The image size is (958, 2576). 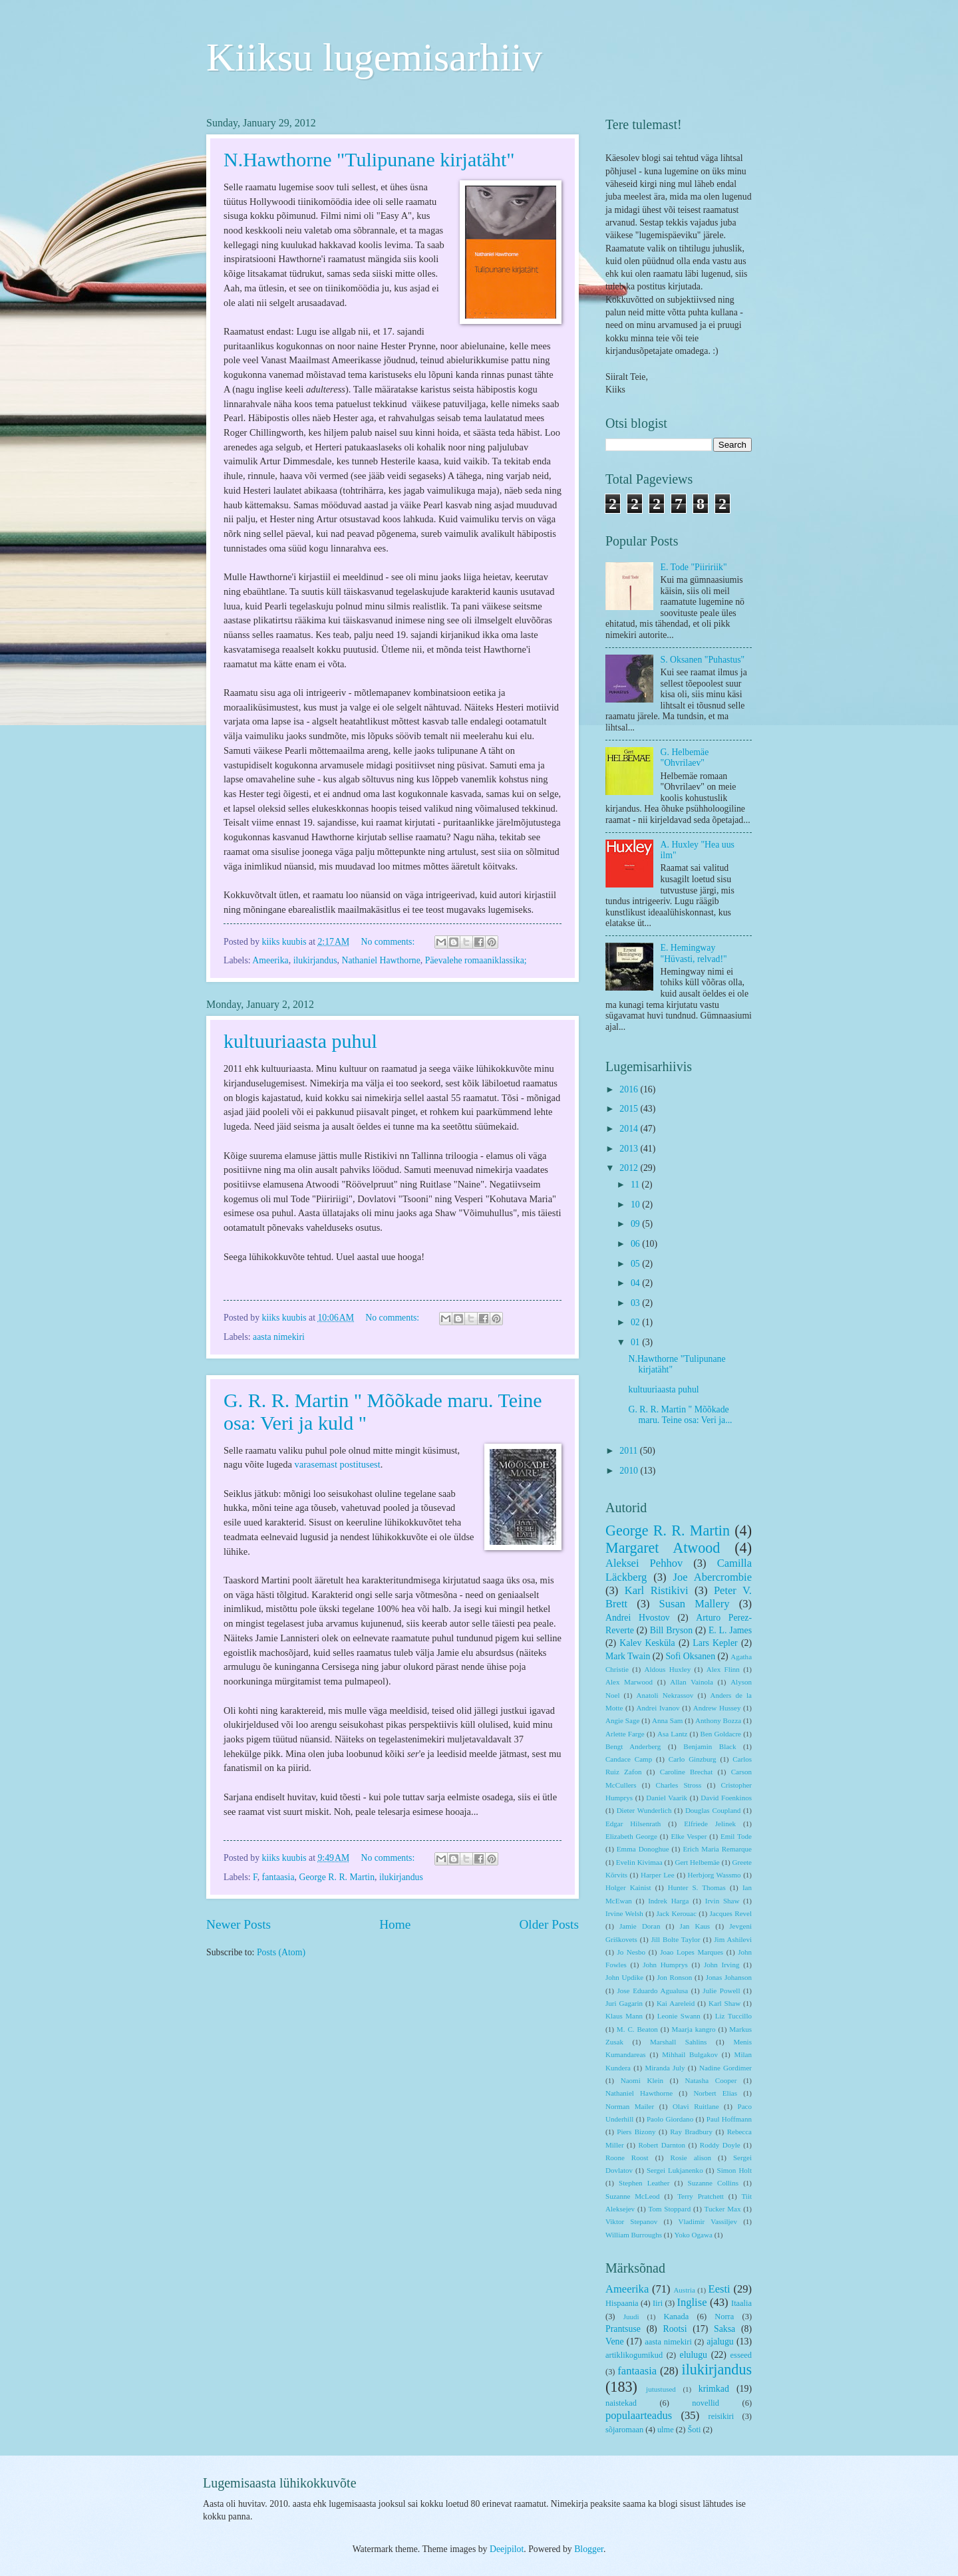 What do you see at coordinates (636, 1342) in the screenshot?
I see `01` at bounding box center [636, 1342].